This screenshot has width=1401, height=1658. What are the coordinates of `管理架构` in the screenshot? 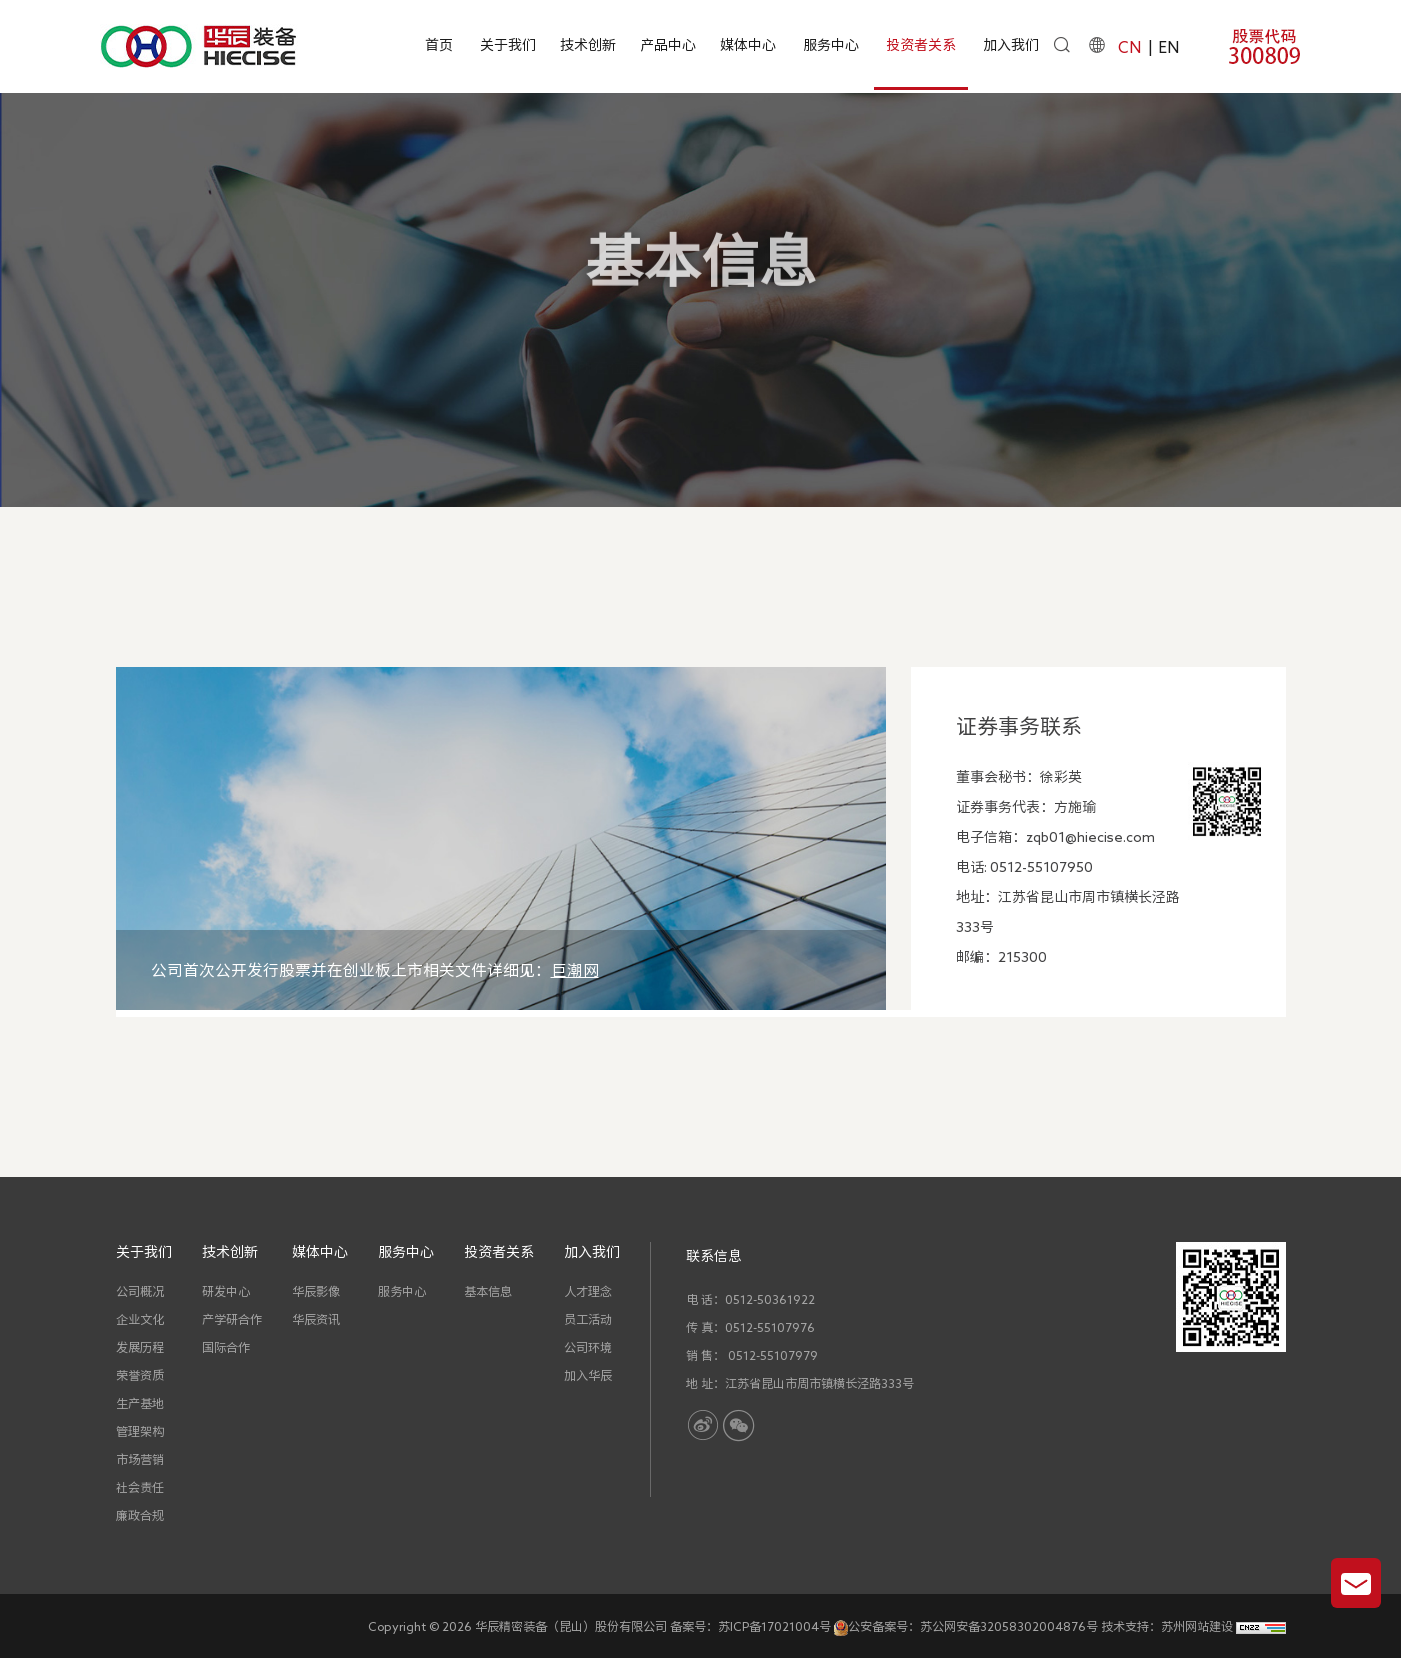 It's located at (140, 1431).